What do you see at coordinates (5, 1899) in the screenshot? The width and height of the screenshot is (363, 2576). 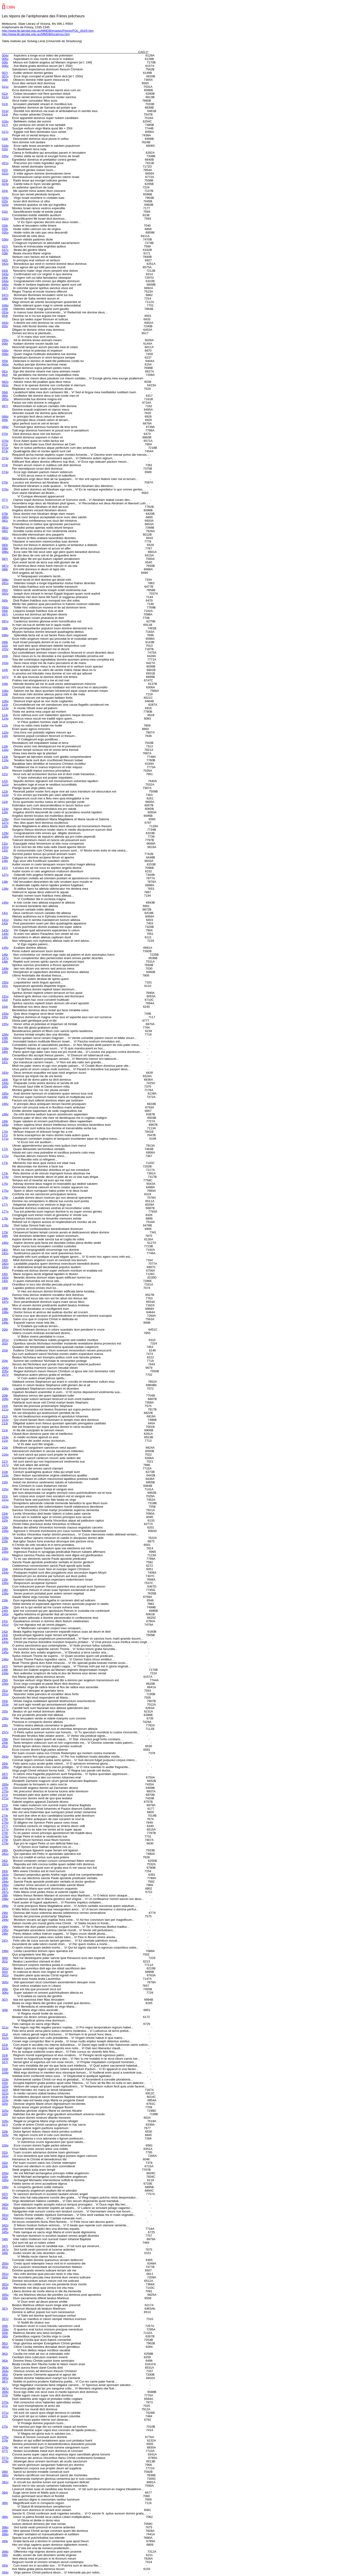 I see `288v` at bounding box center [5, 1899].